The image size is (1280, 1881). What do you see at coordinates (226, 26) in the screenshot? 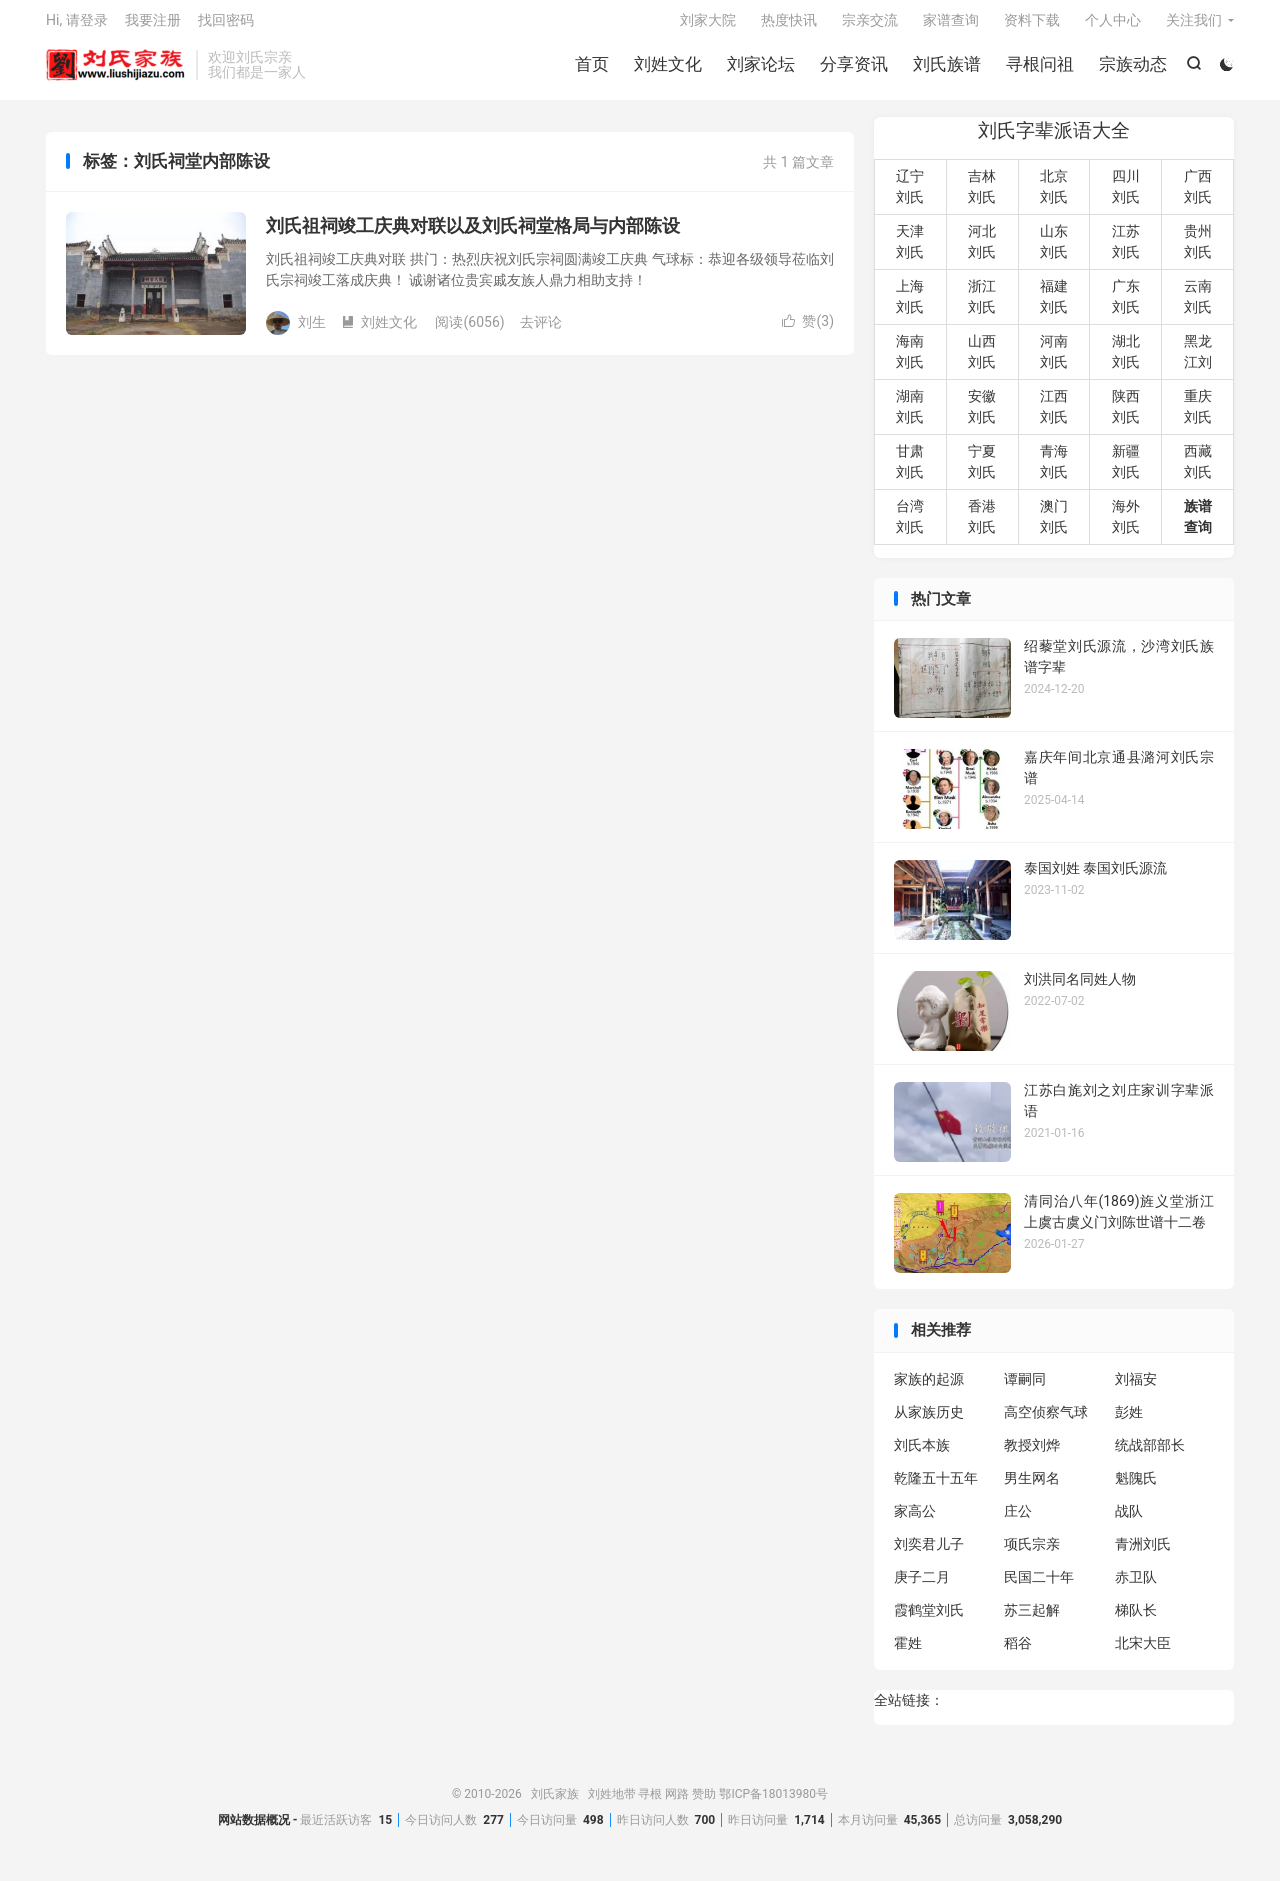
I see `找回密码` at bounding box center [226, 26].